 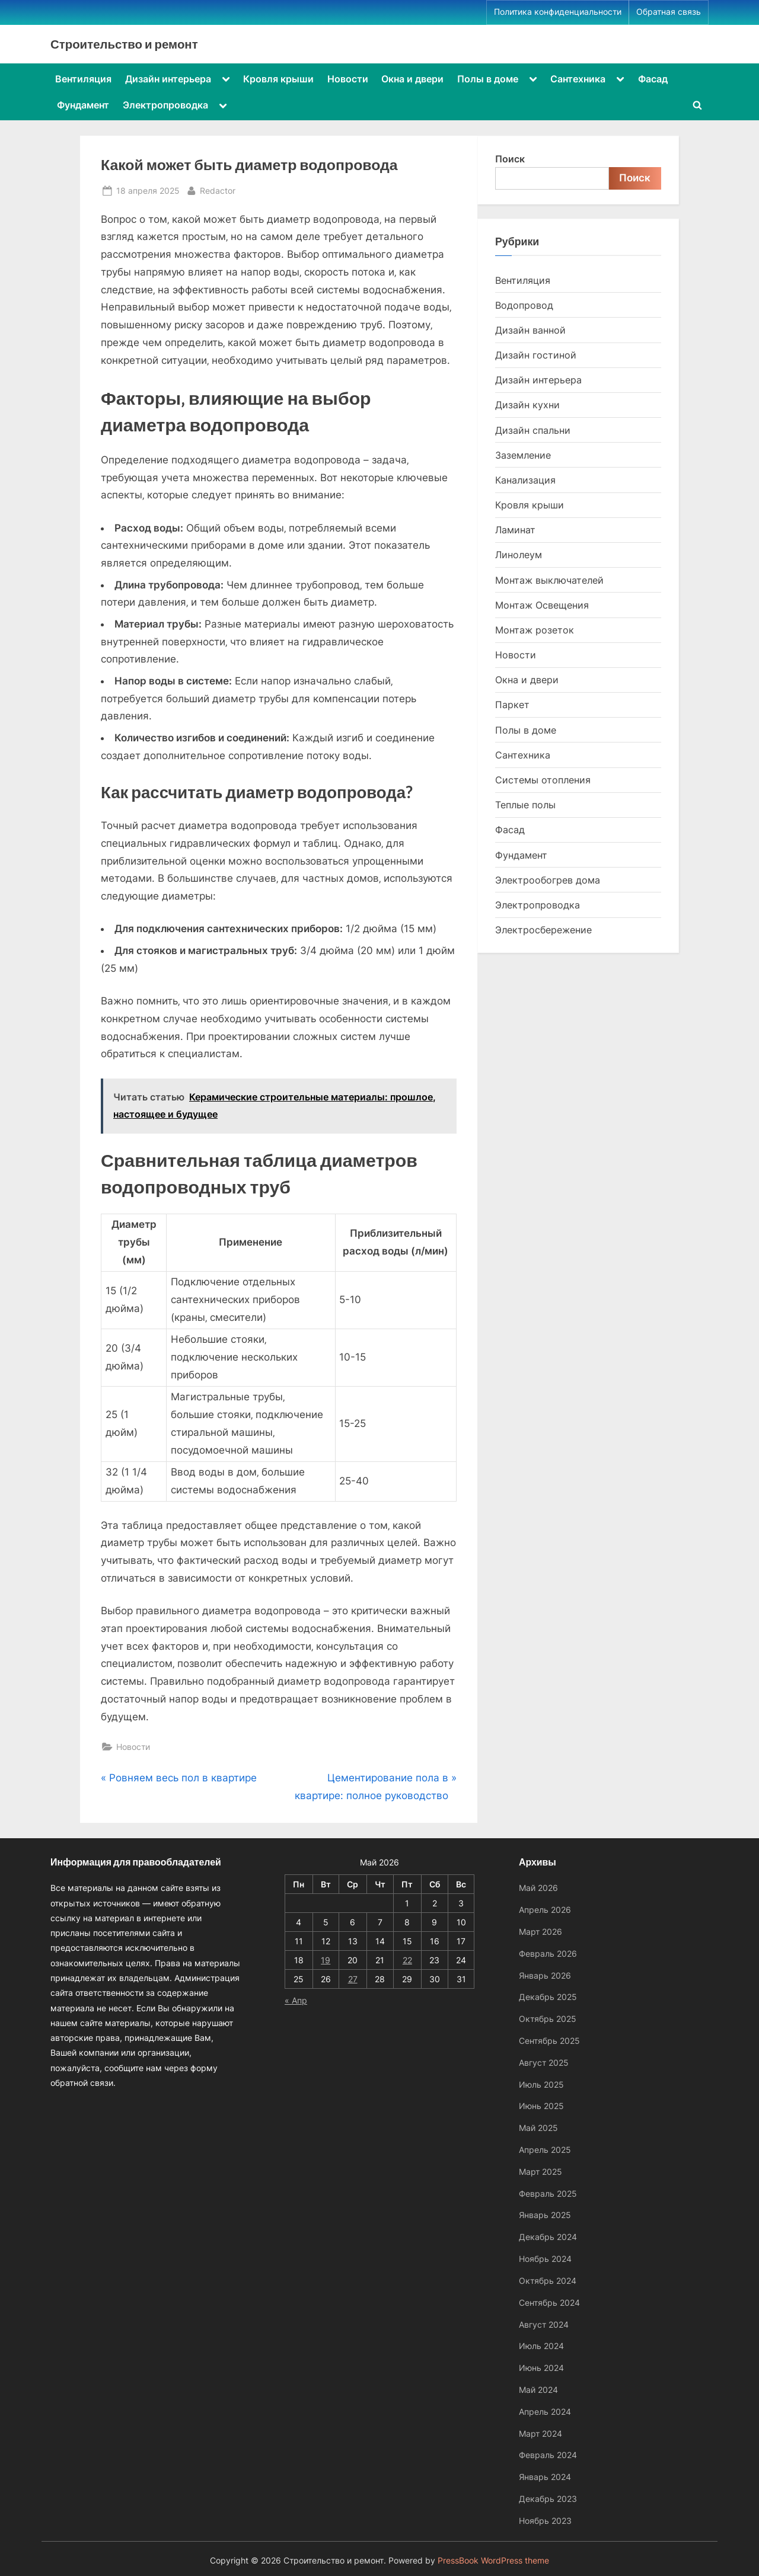 What do you see at coordinates (549, 580) in the screenshot?
I see `Монтаж выключателей` at bounding box center [549, 580].